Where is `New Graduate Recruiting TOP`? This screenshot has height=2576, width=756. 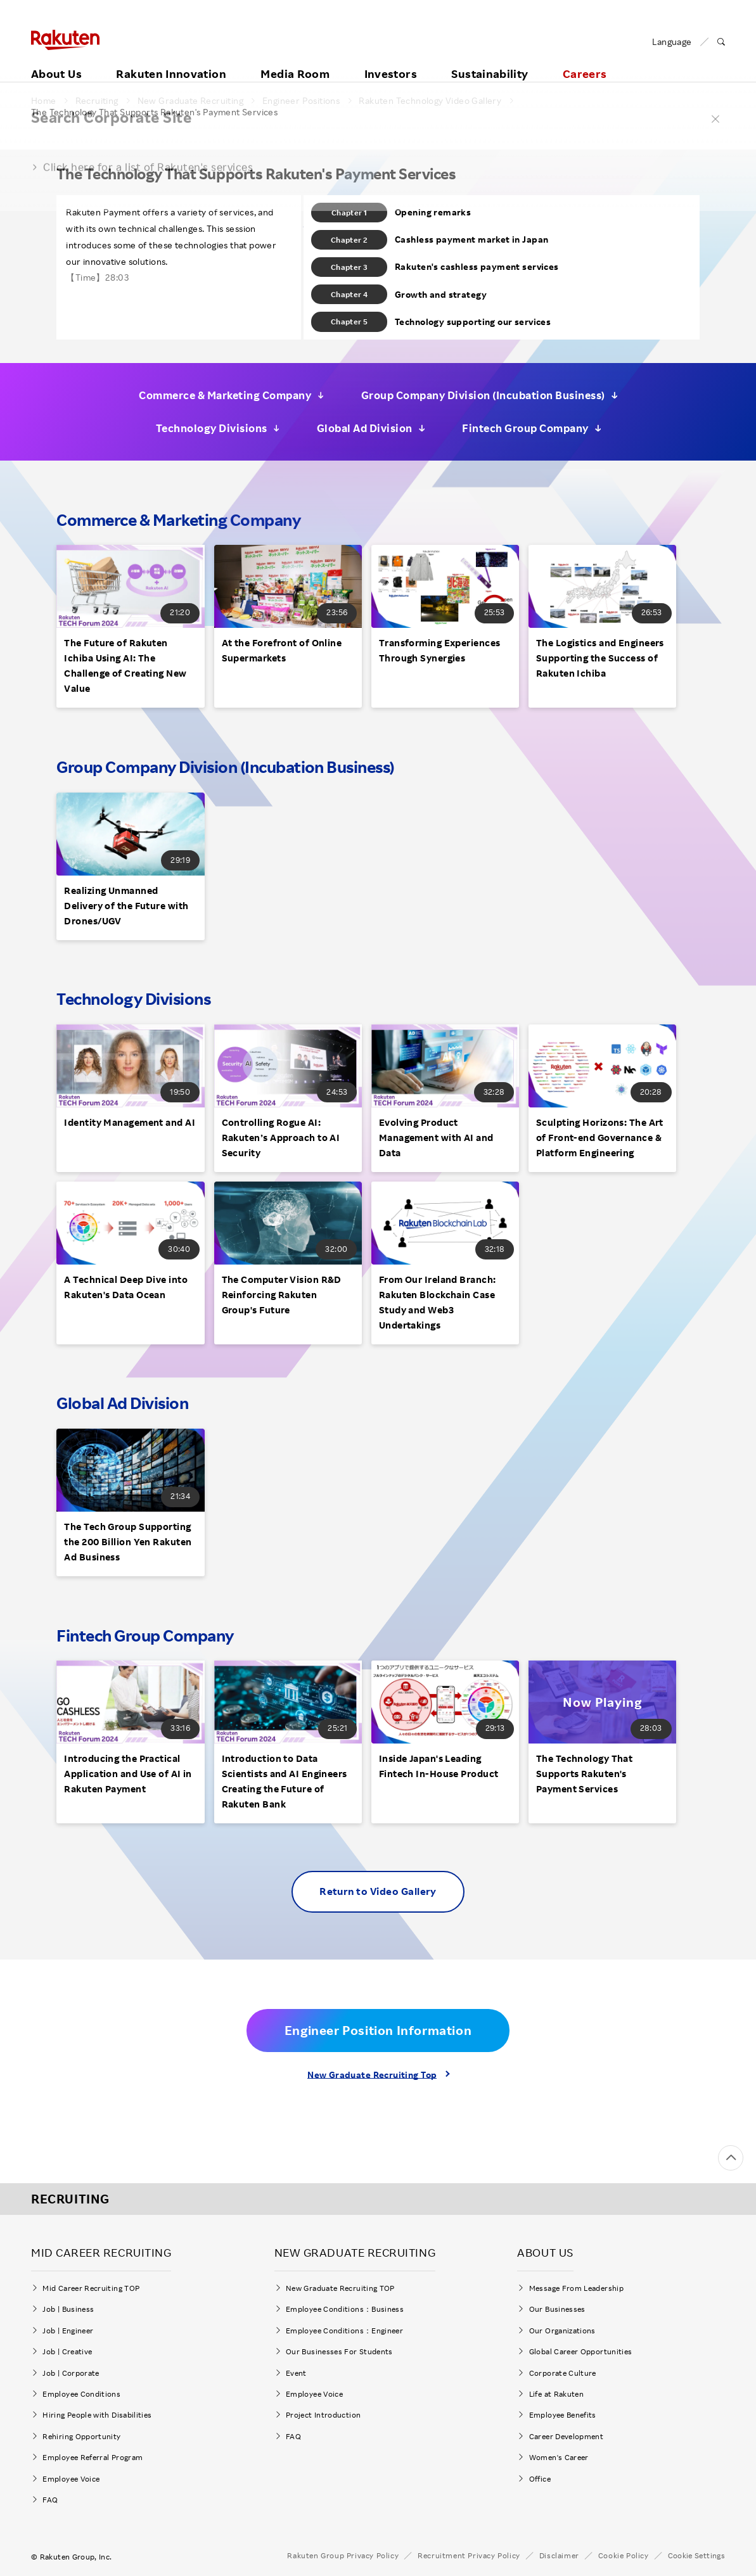 New Graduate Recruiting TOP is located at coordinates (340, 2288).